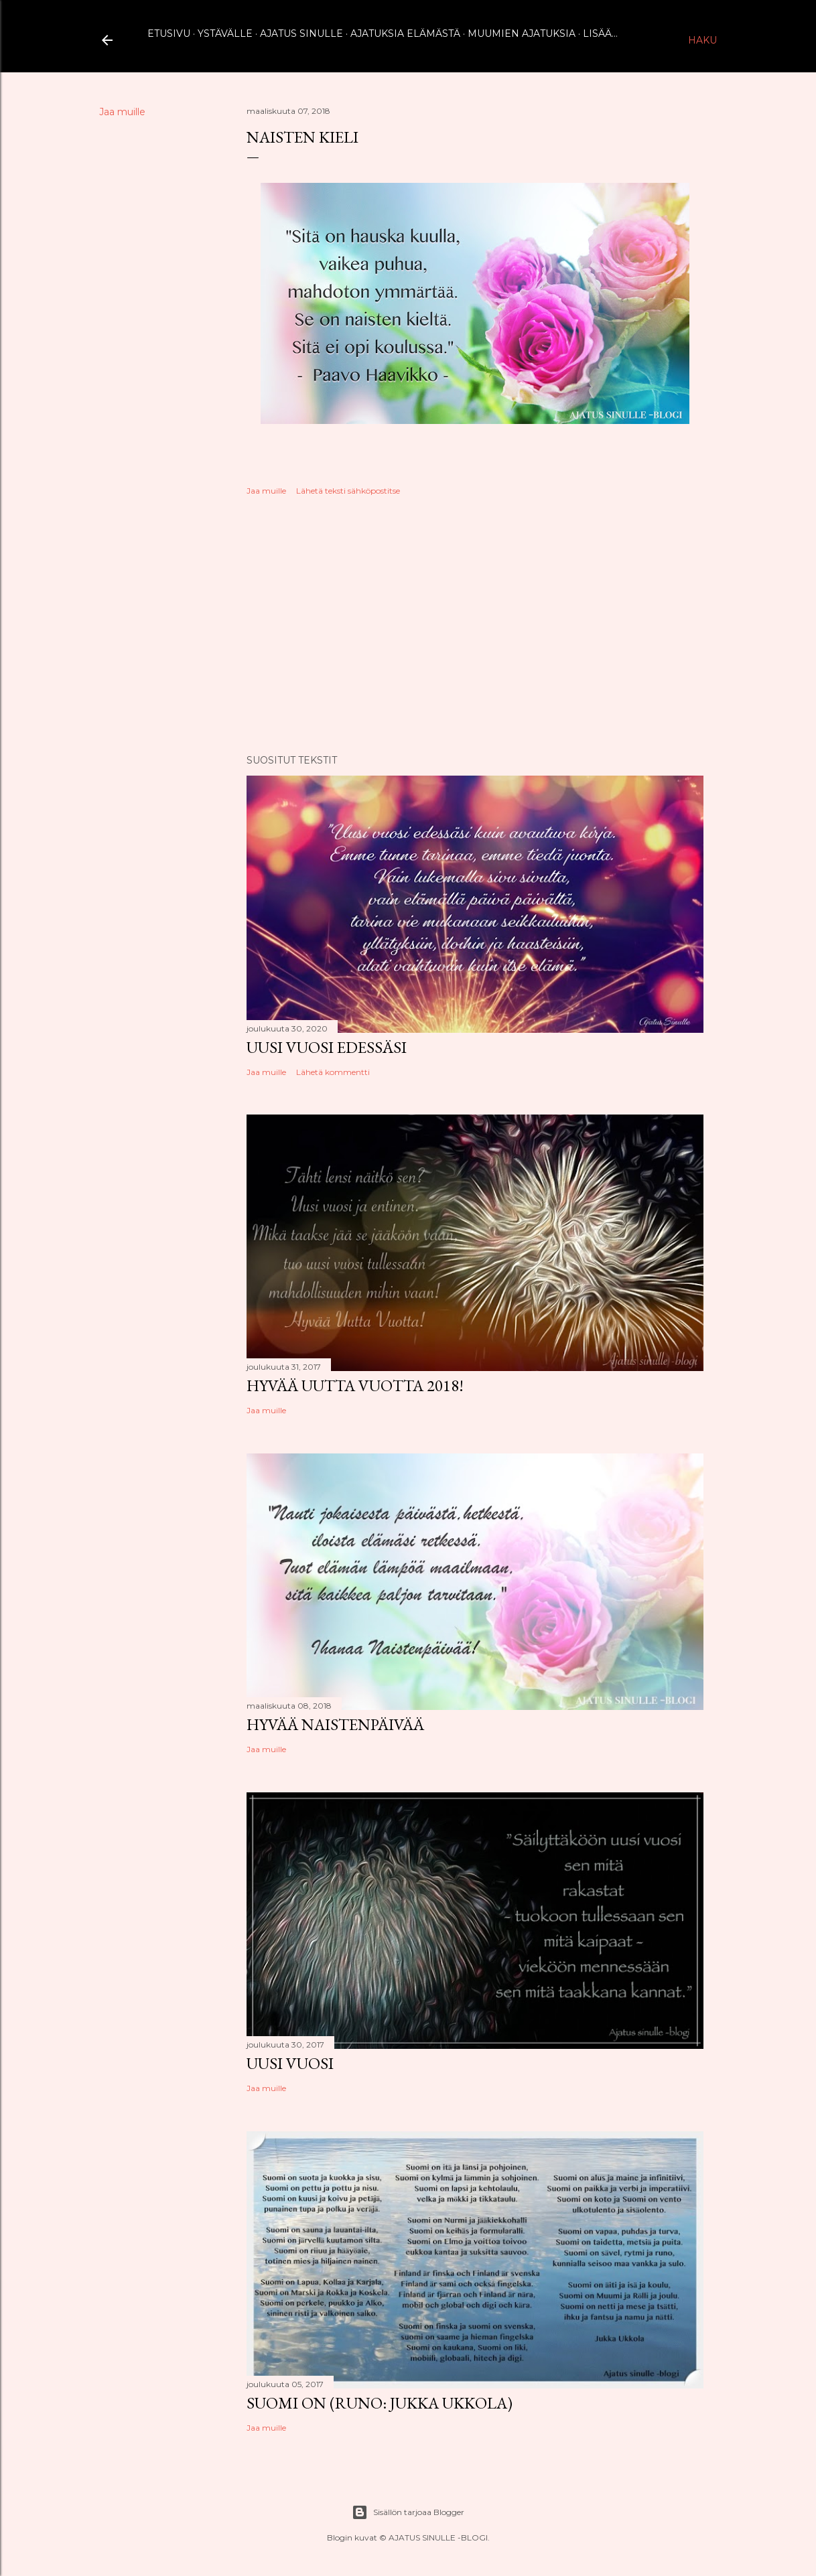 The image size is (816, 2576). What do you see at coordinates (327, 1047) in the screenshot?
I see `Uusi vuosi edessäsi` at bounding box center [327, 1047].